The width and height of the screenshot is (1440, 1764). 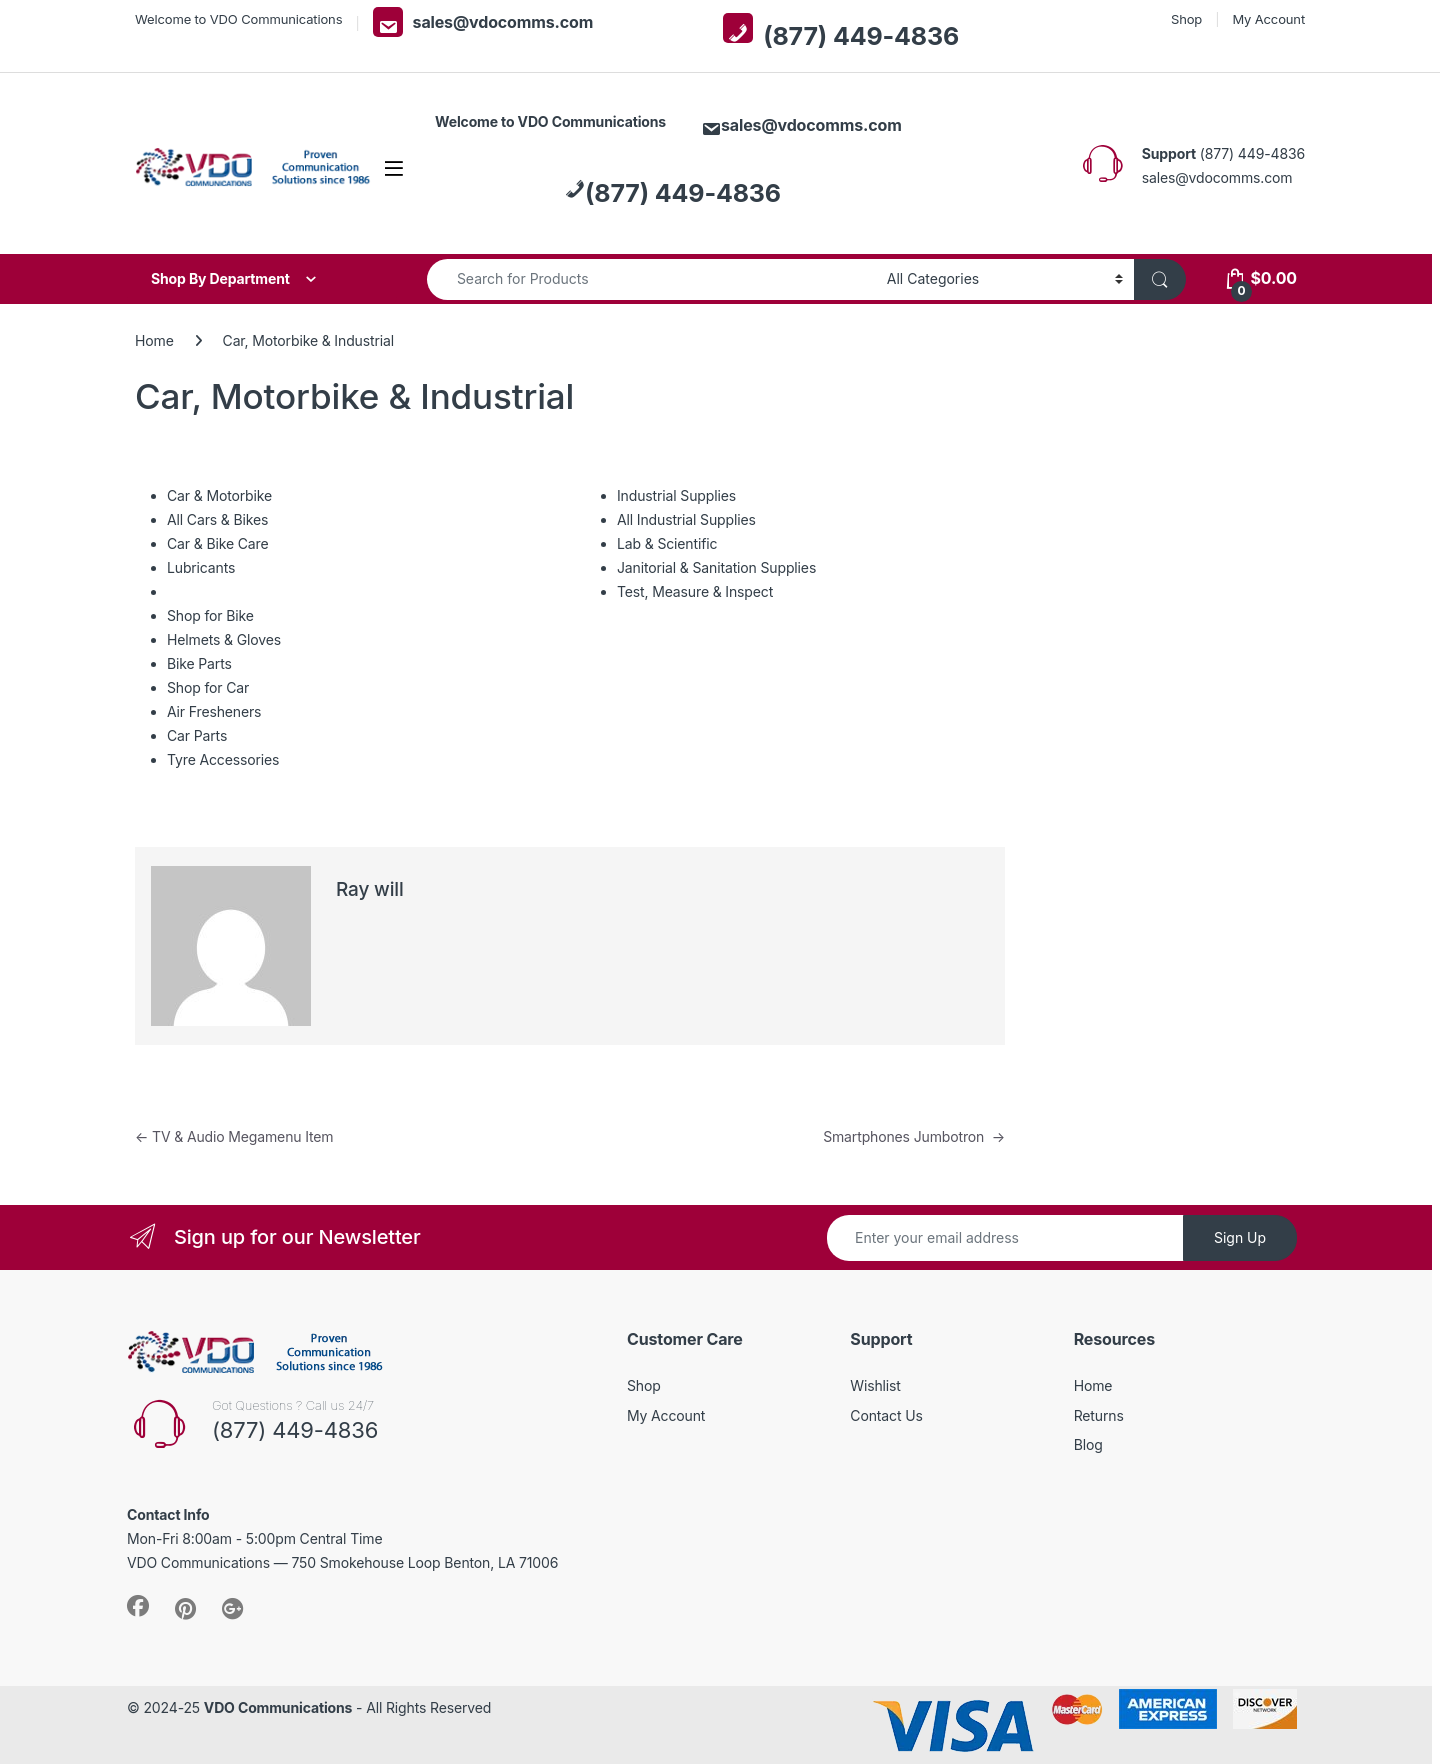 I want to click on TV & Audio Megamenu Item, so click(x=234, y=1136).